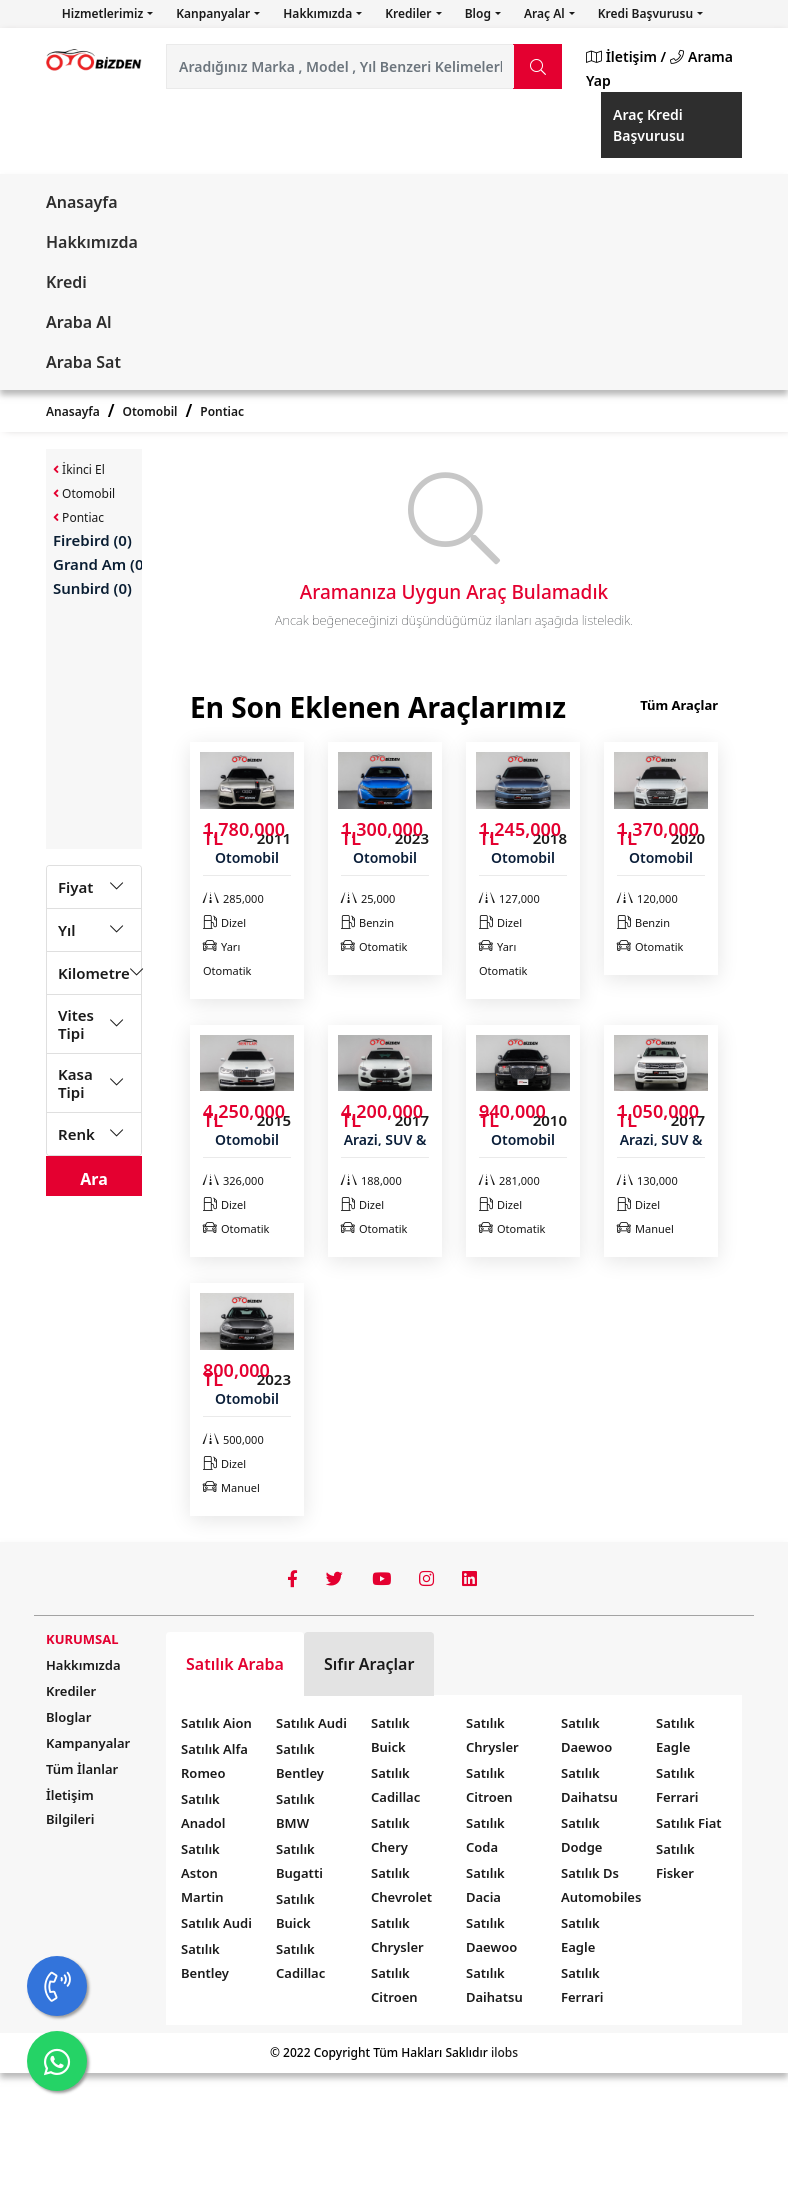 The image size is (788, 2186). What do you see at coordinates (222, 411) in the screenshot?
I see `Pontiac` at bounding box center [222, 411].